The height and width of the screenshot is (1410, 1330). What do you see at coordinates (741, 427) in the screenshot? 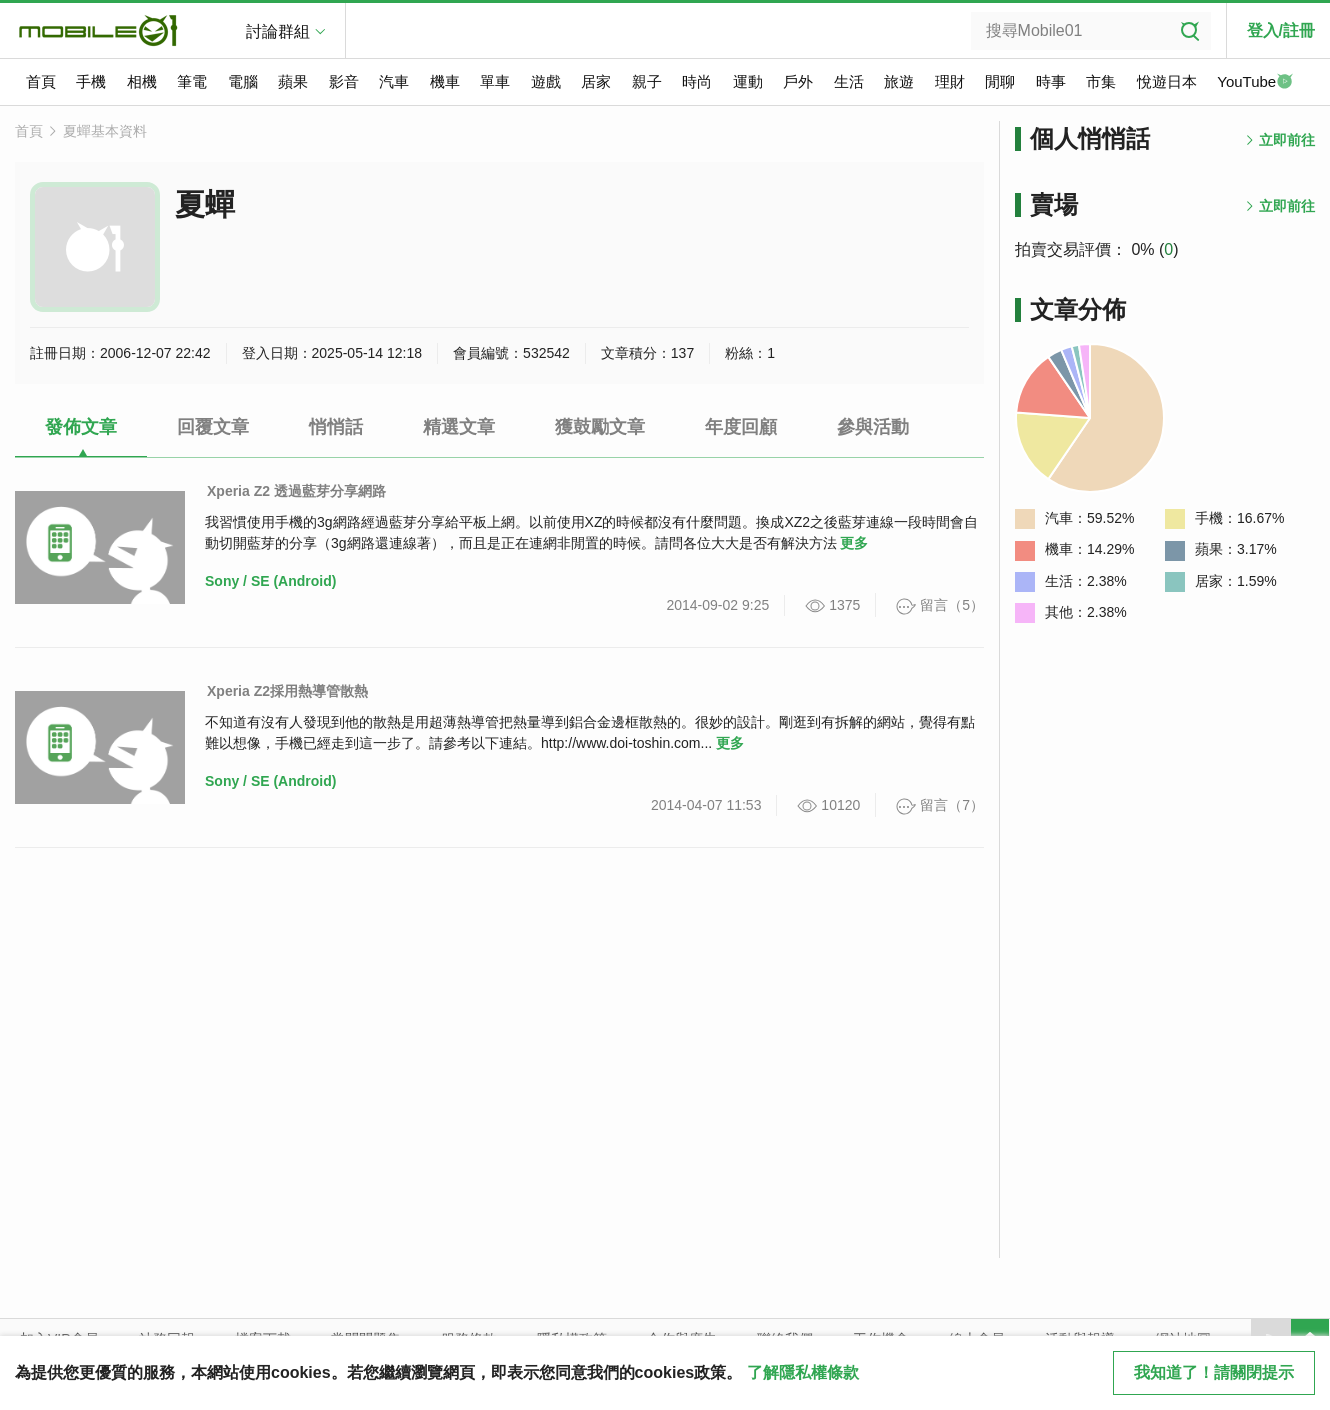
I see `年度回顧` at bounding box center [741, 427].